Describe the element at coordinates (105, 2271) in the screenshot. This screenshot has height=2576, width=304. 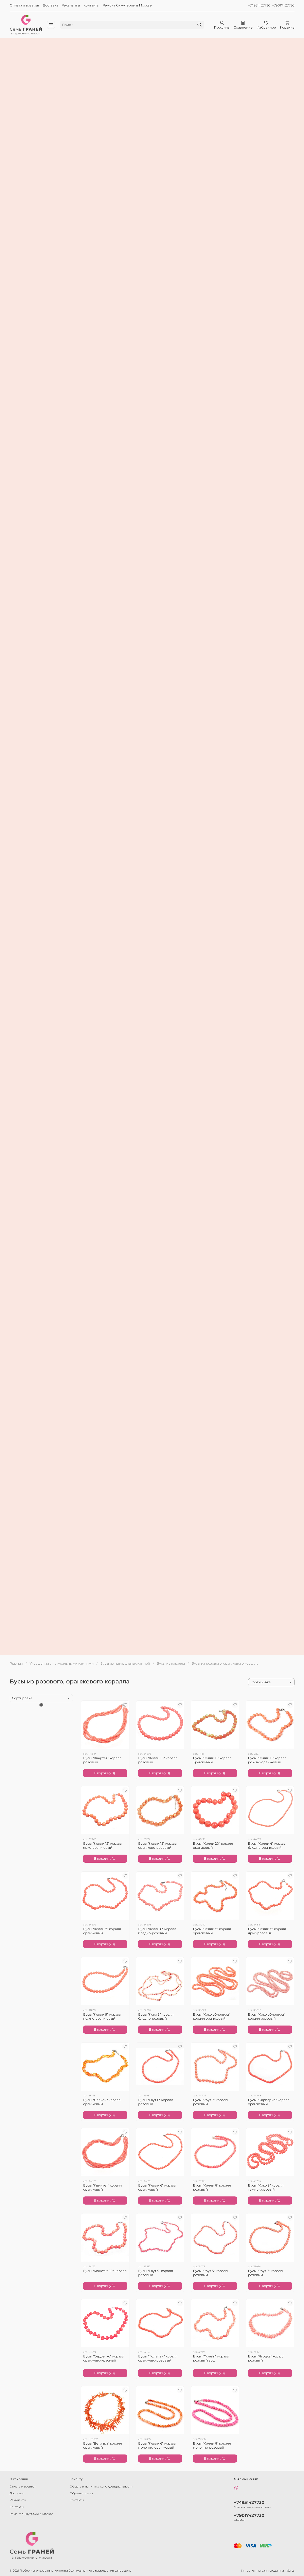
I see `Бусы "Монетка 10" коралл` at that location.